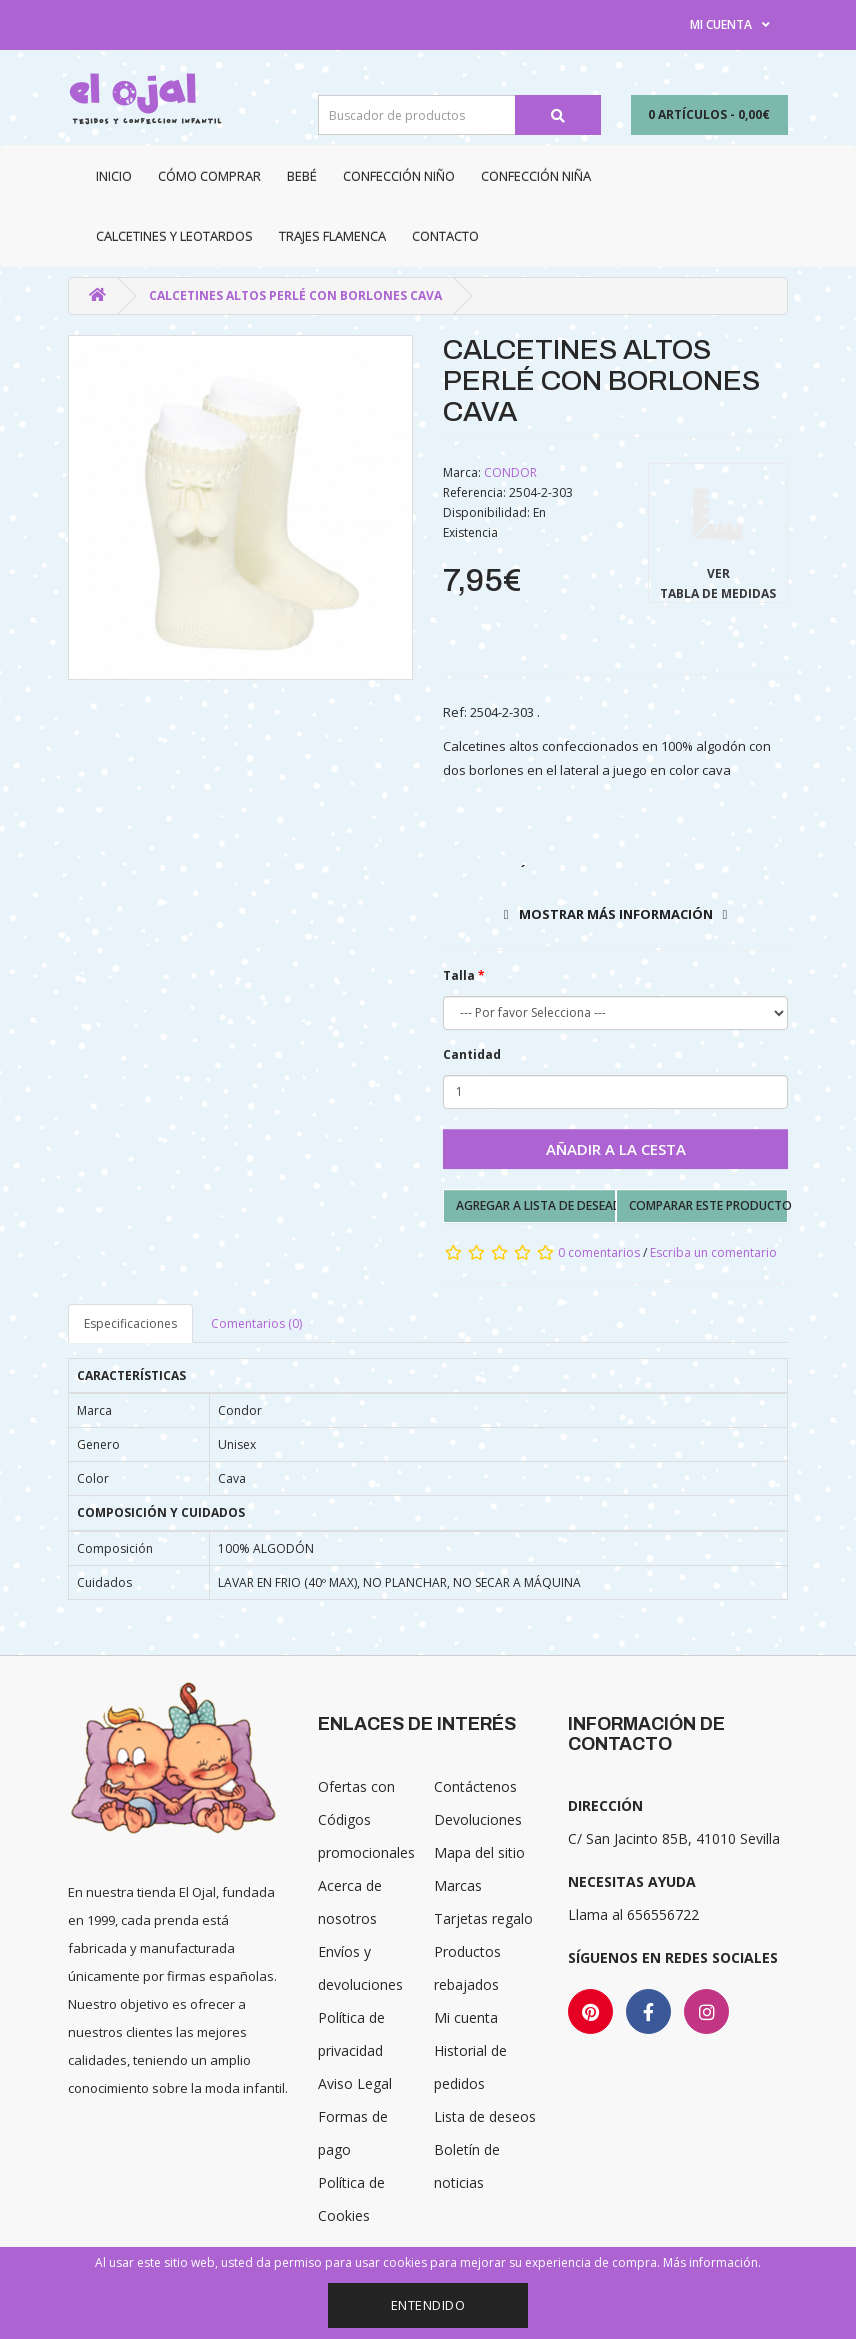  I want to click on CONDOR, so click(510, 472).